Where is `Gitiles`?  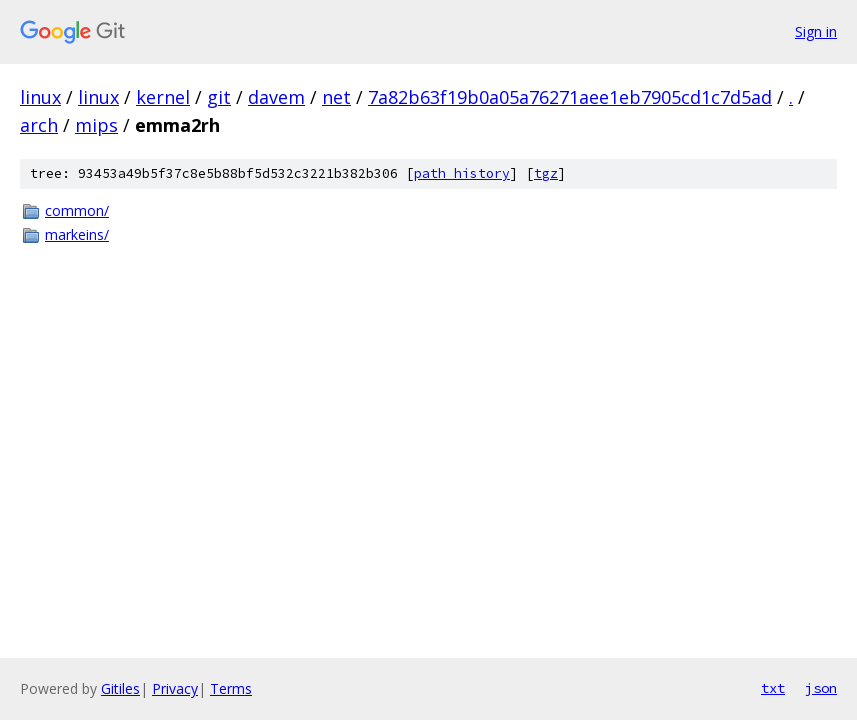
Gitiles is located at coordinates (120, 688).